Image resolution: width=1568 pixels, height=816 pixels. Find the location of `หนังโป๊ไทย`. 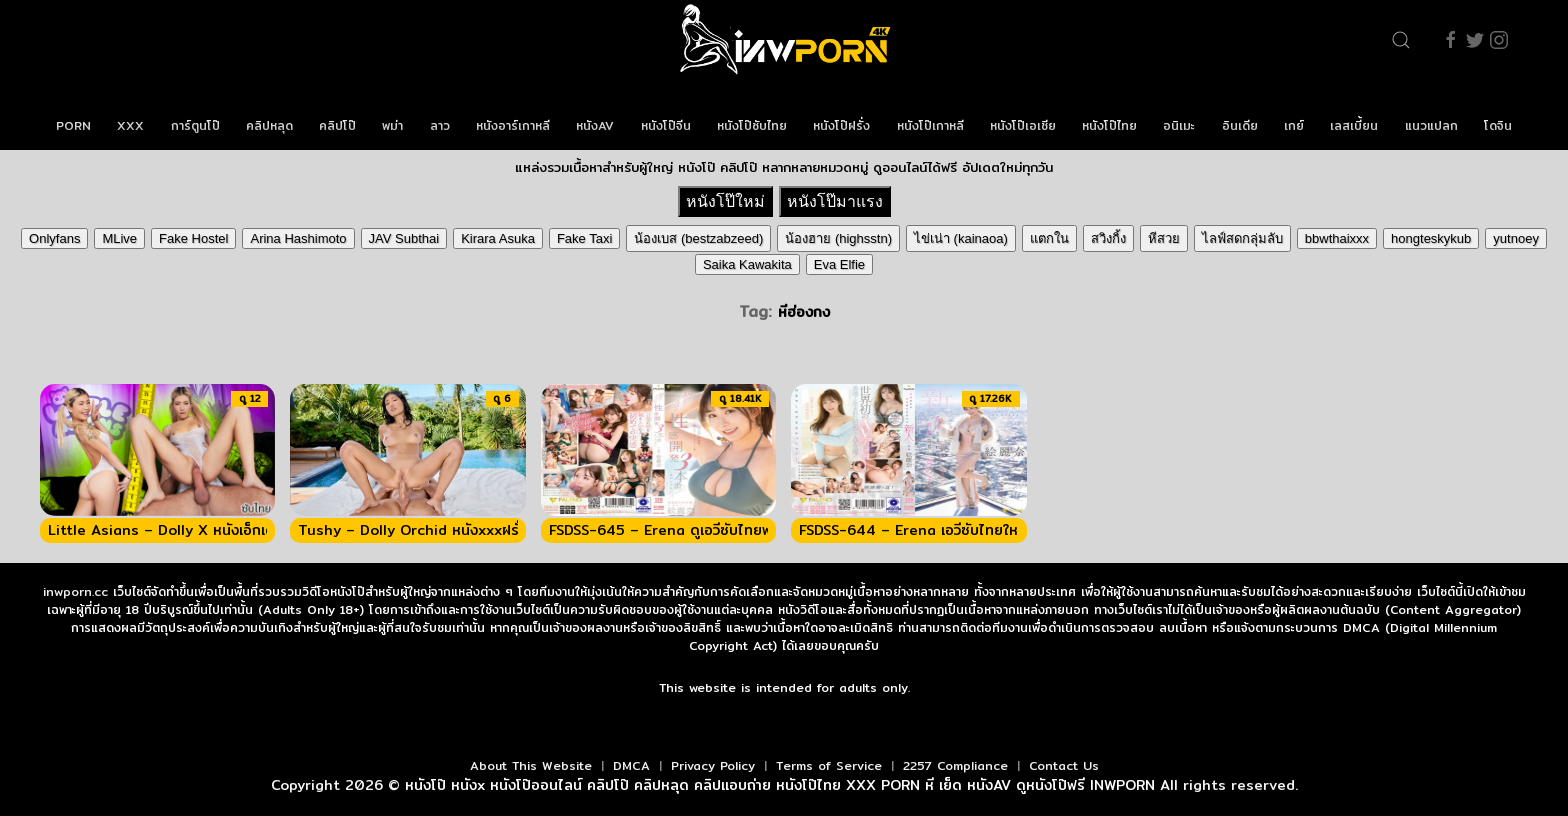

หนังโป๊ไทย is located at coordinates (1109, 125).